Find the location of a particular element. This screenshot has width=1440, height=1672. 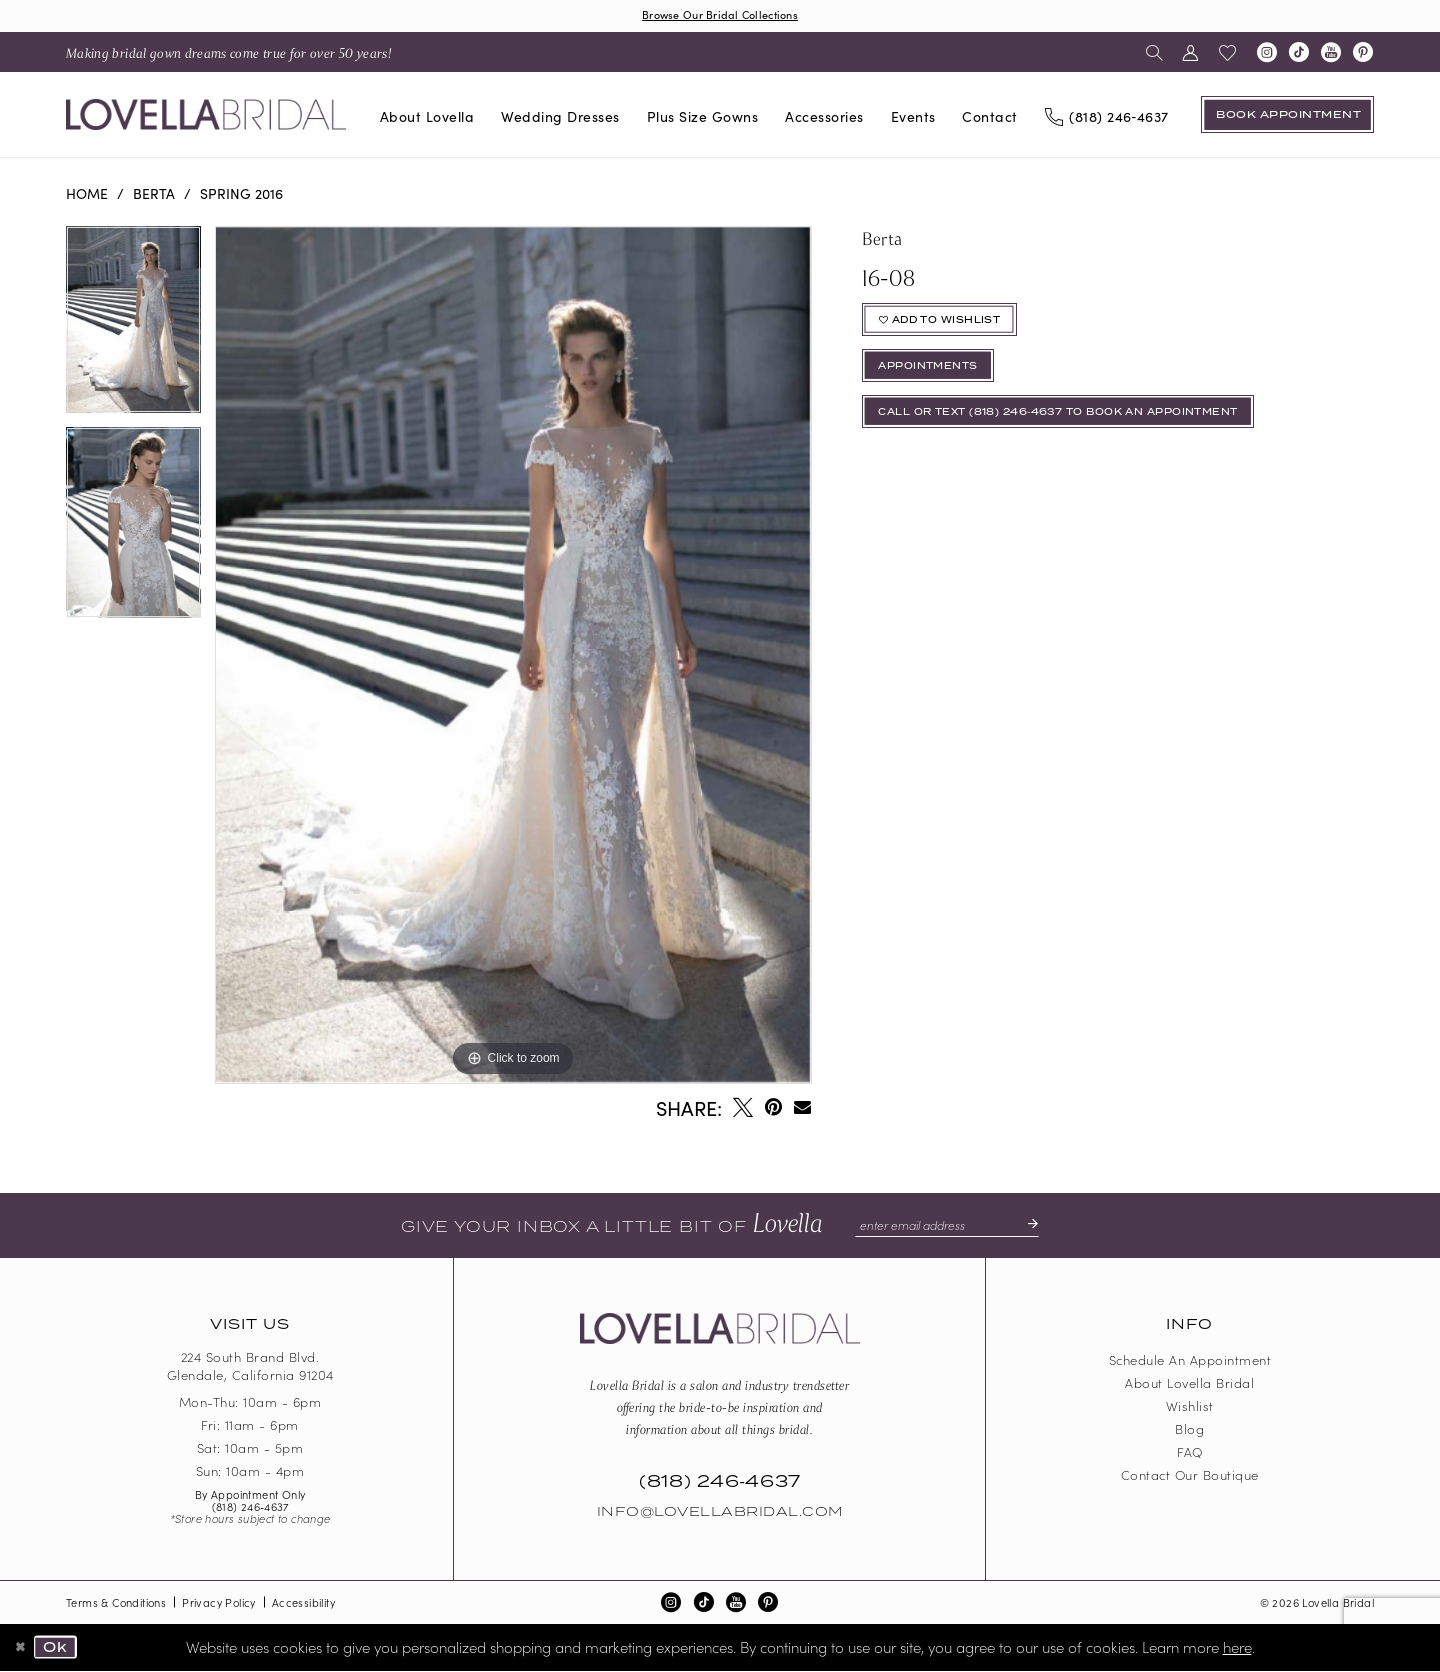

[Pin it - Opens in new tab] is located at coordinates (773, 1109).